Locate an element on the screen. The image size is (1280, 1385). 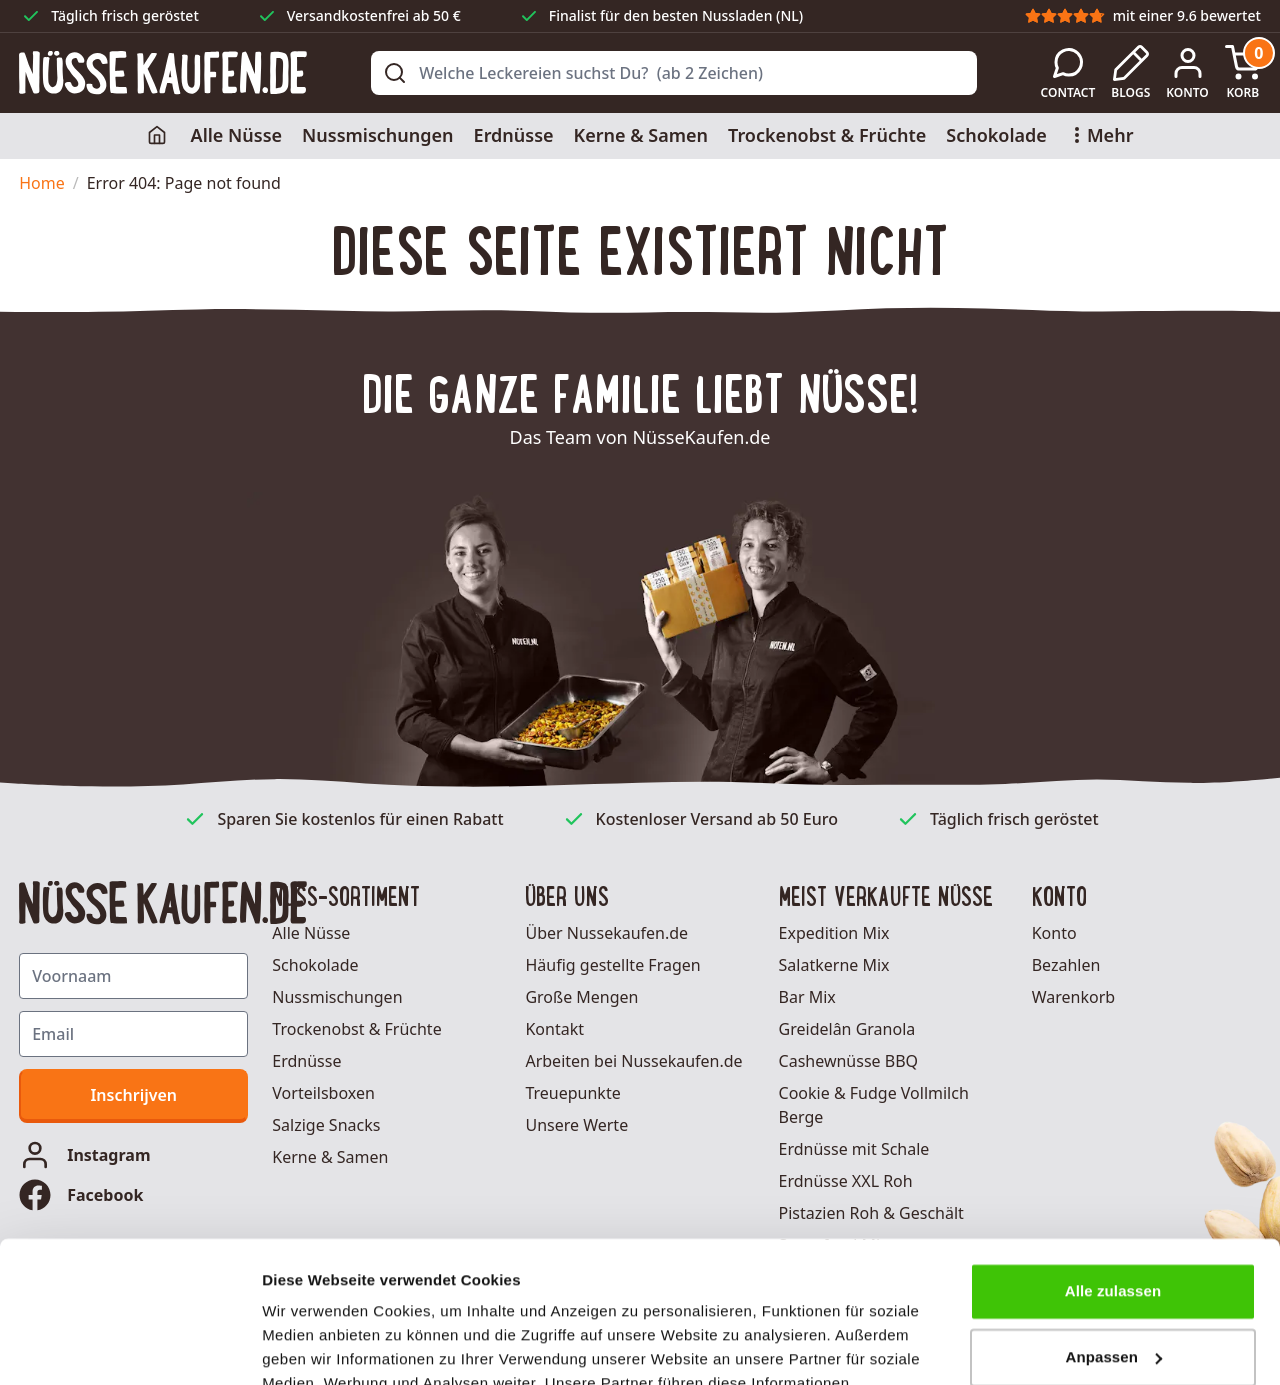
Anpassen is located at coordinates (1114, 1215).